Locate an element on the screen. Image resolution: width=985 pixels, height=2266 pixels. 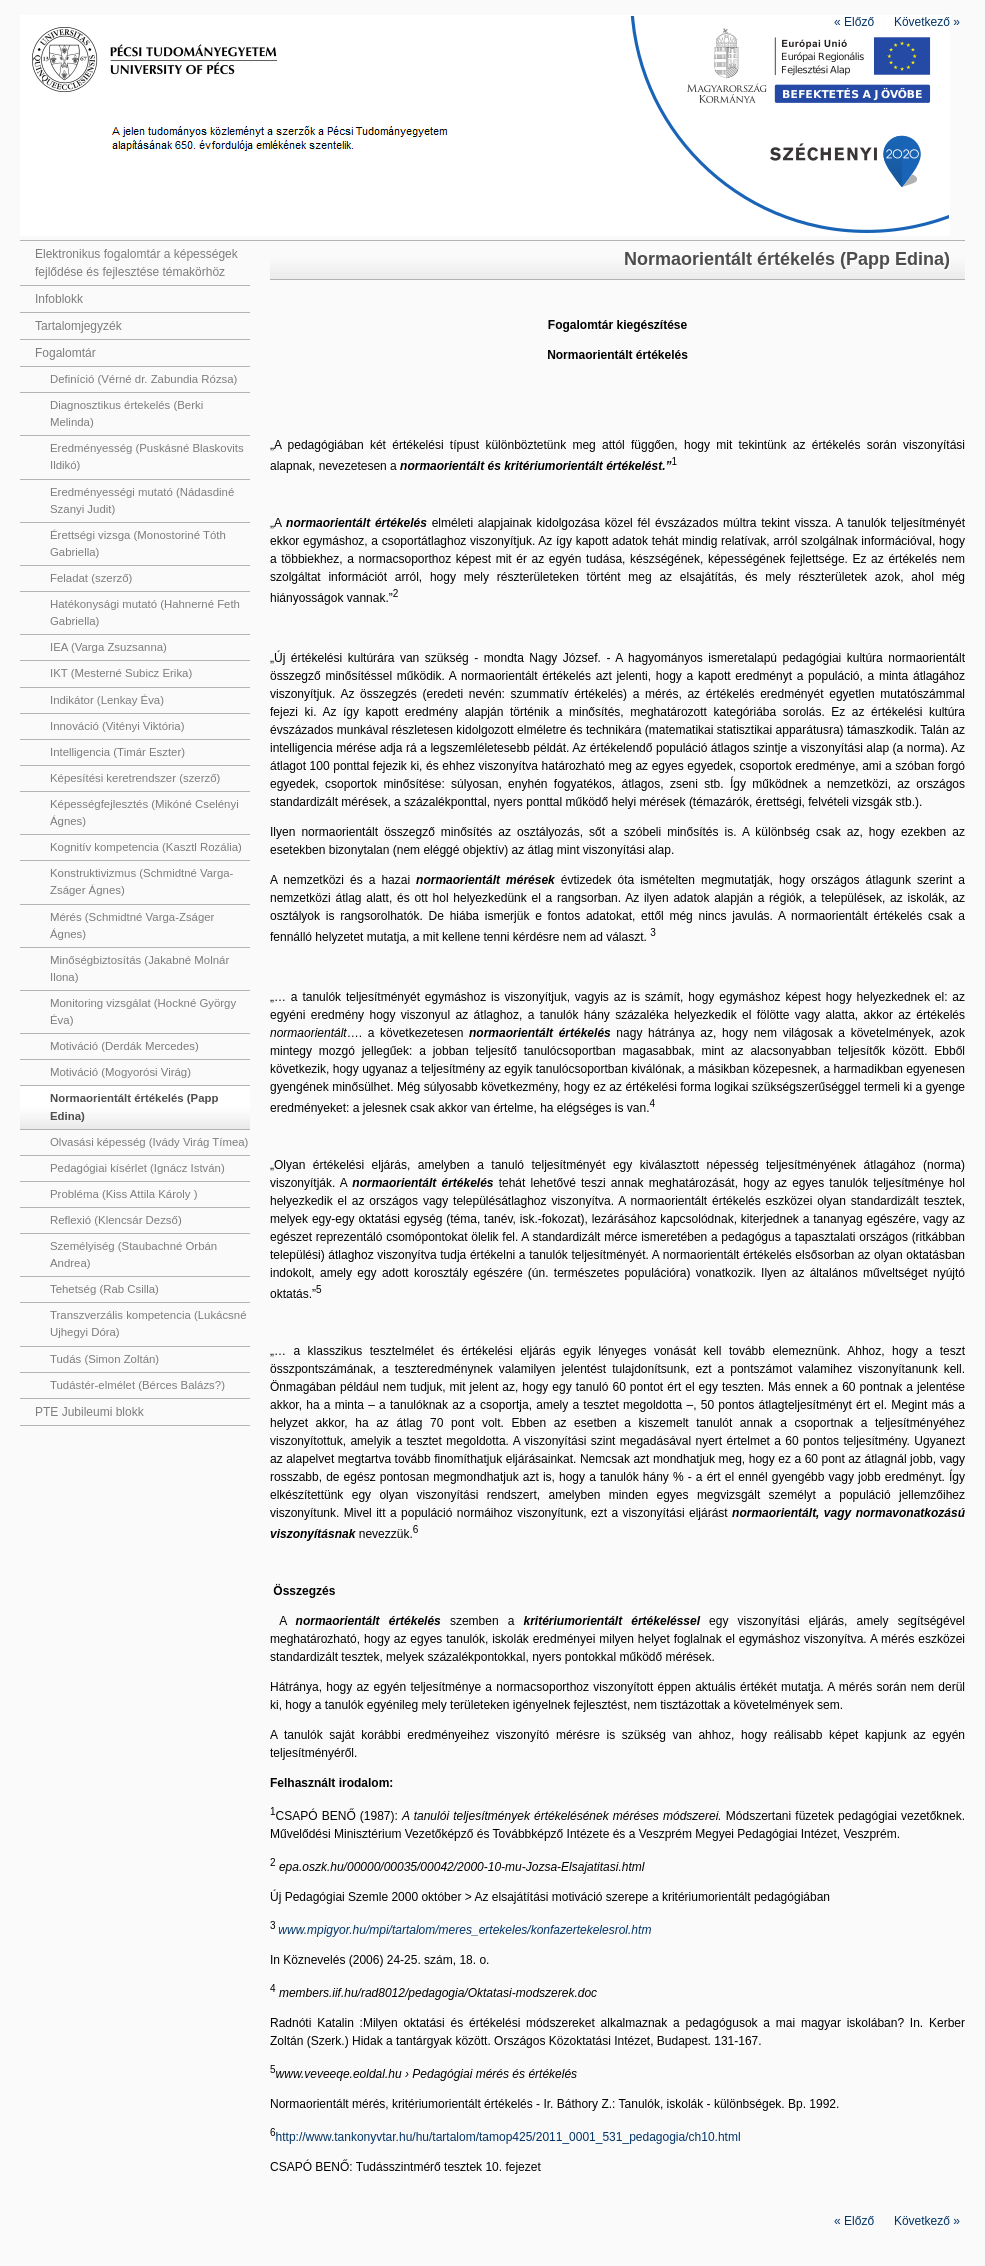
Infoblokk is located at coordinates (59, 299).